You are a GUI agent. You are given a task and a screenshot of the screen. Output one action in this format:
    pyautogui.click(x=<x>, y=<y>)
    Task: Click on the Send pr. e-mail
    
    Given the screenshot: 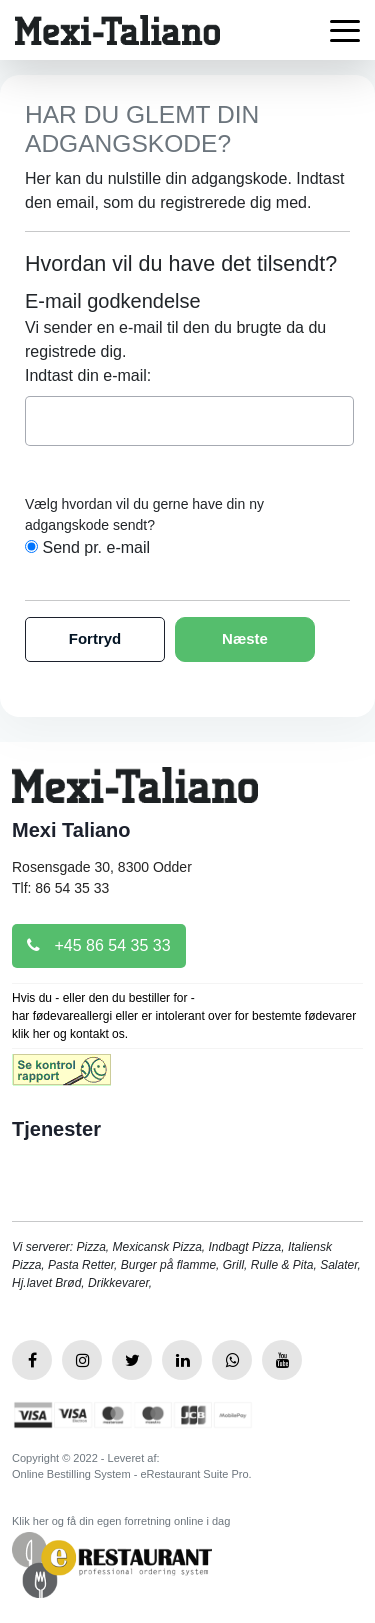 What is the action you would take?
    pyautogui.click(x=96, y=547)
    